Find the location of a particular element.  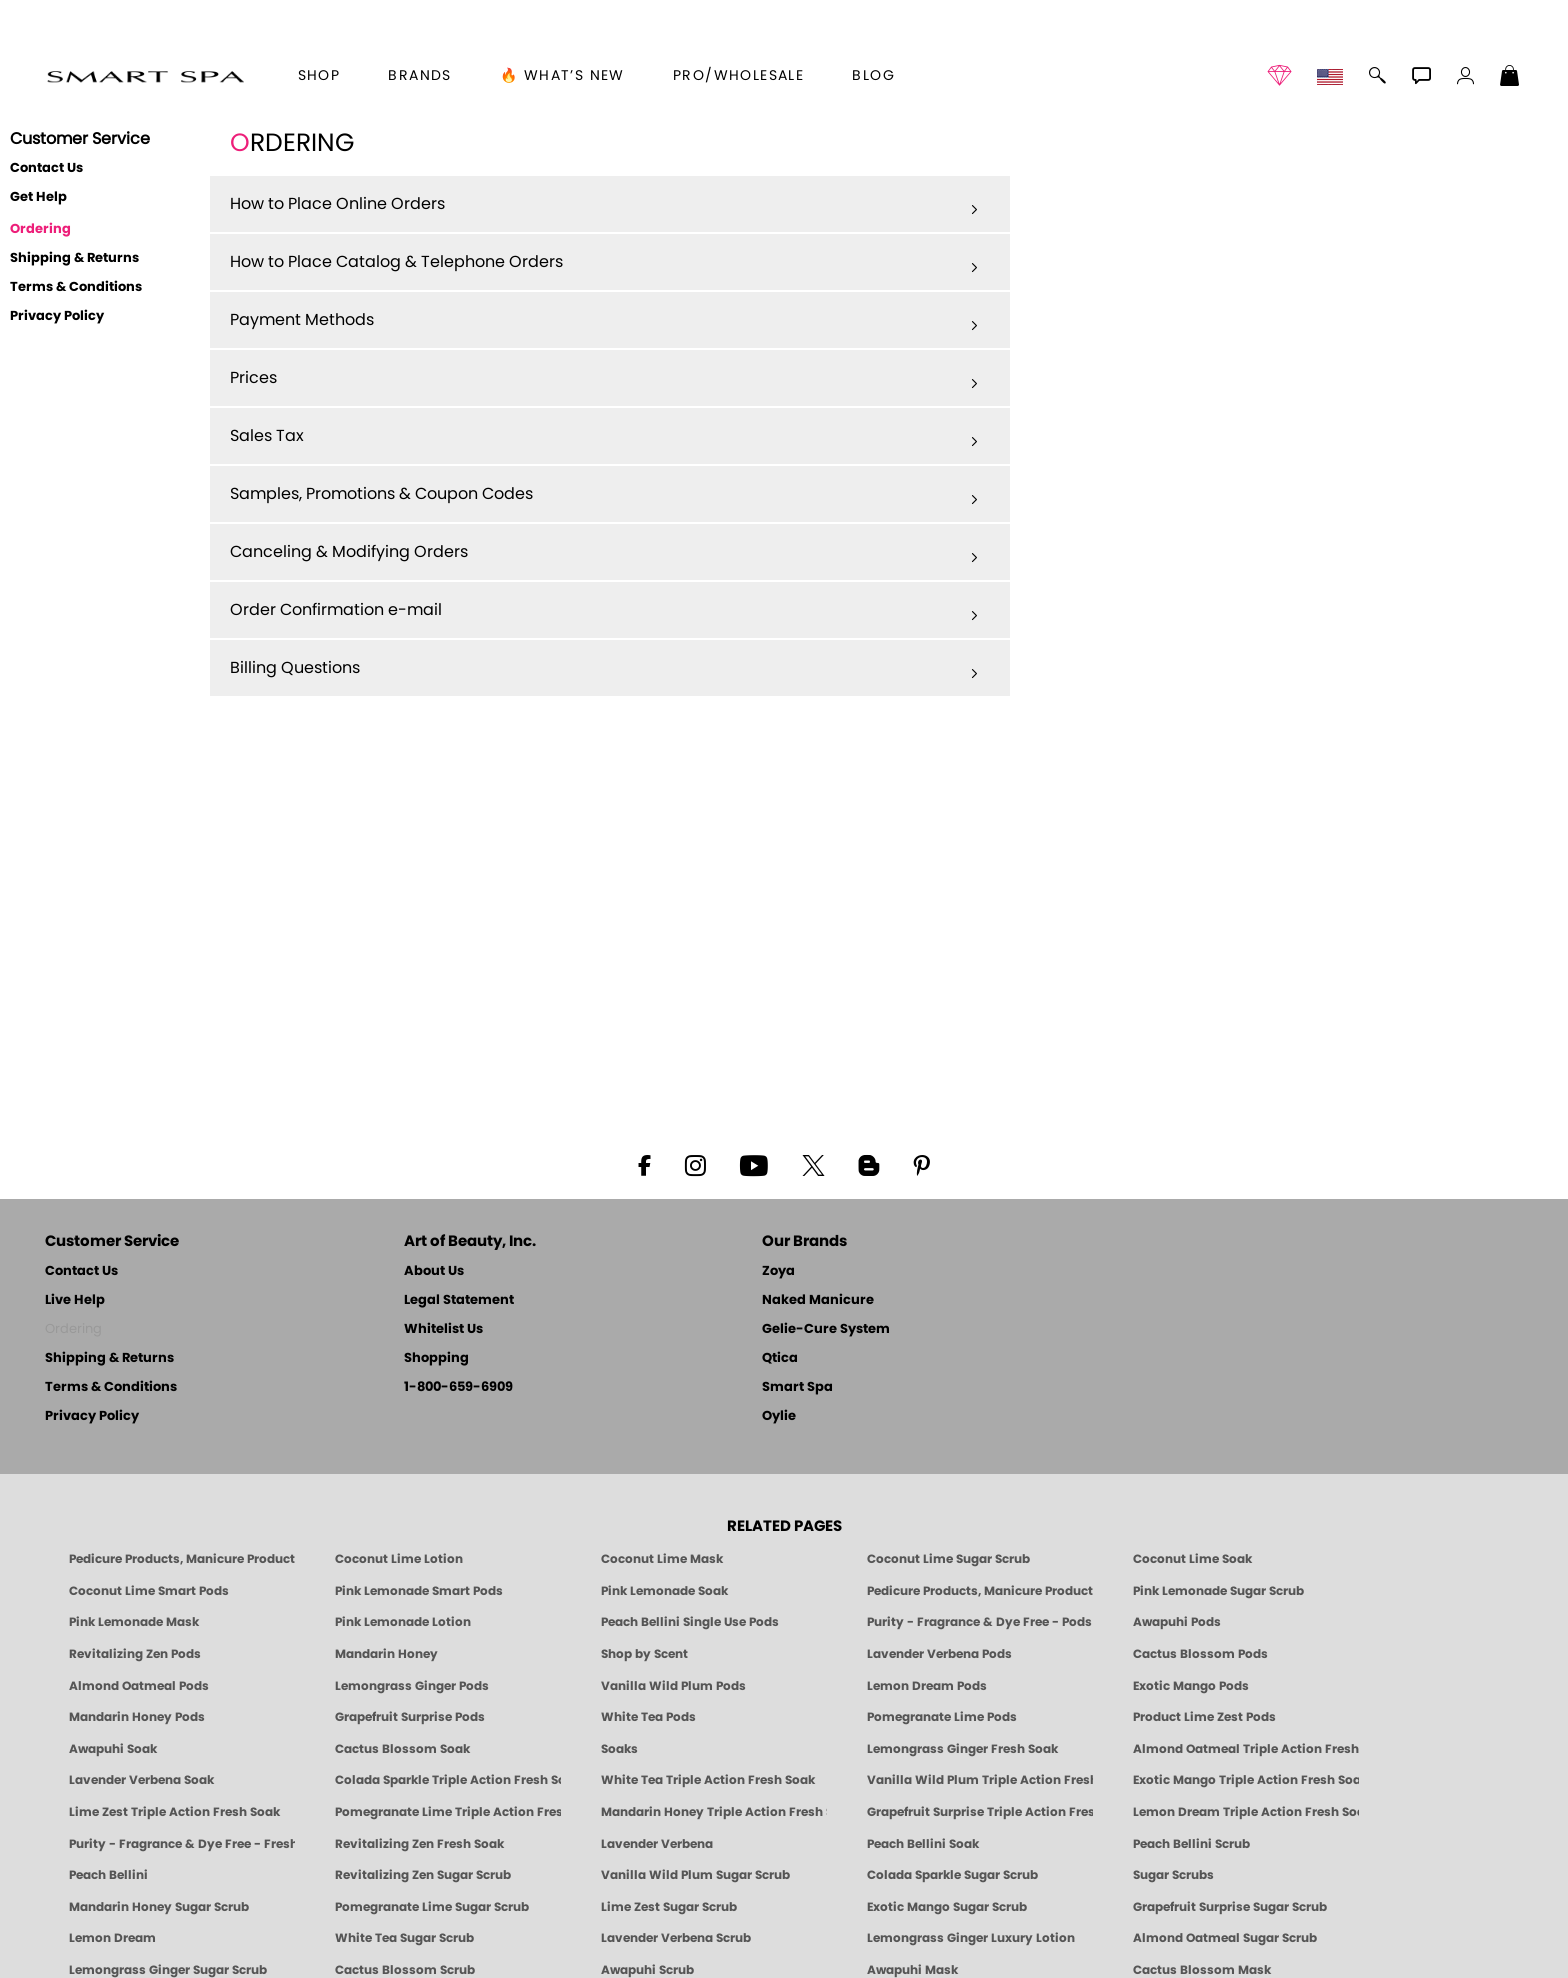

Vanilla Wild Plum Pods [PEDICURE SYSTEM: Single Use Pods | Vanilla Wild Plum | Smart Spa] is located at coordinates (673, 1686).